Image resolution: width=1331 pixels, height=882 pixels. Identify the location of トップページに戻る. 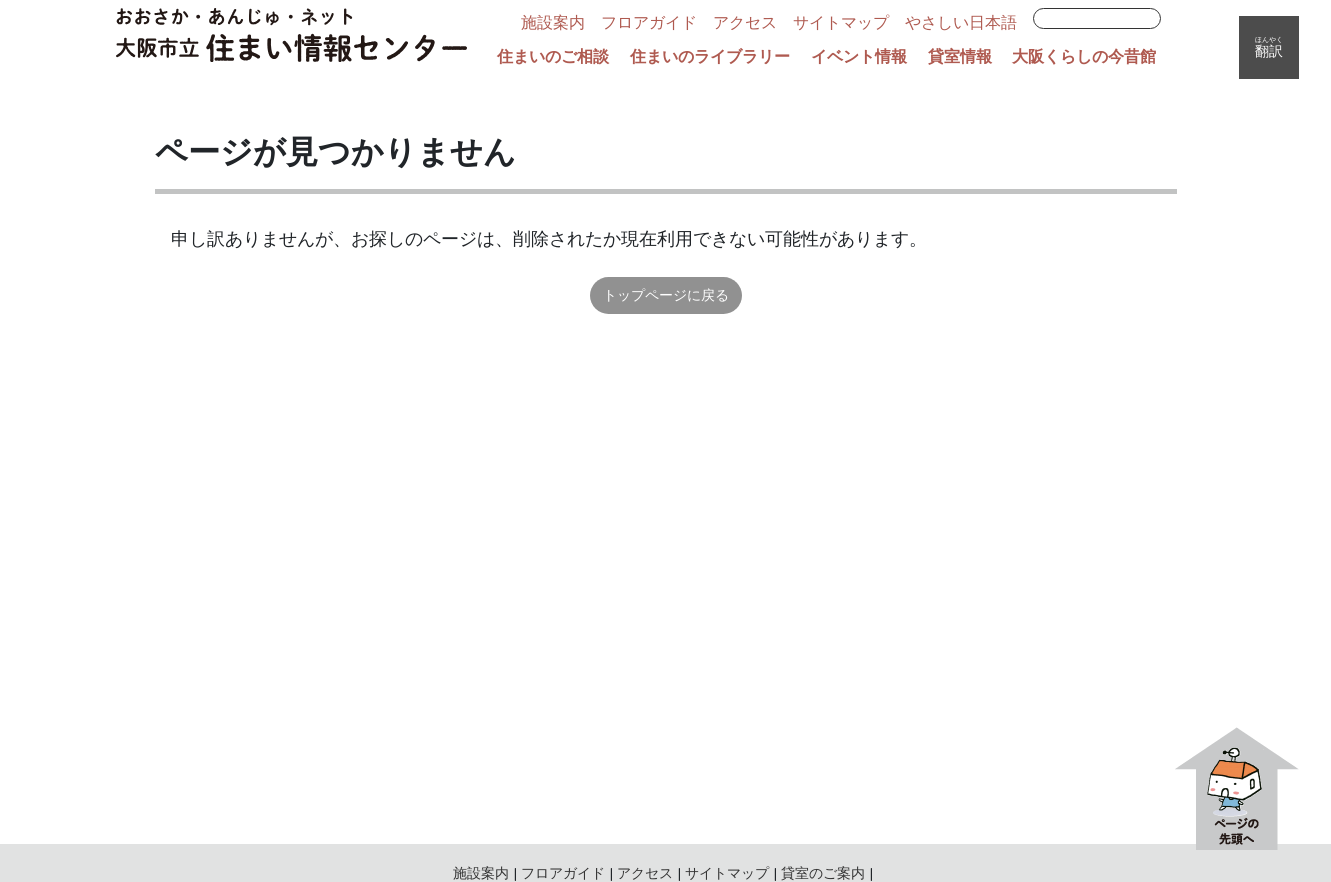
(666, 295).